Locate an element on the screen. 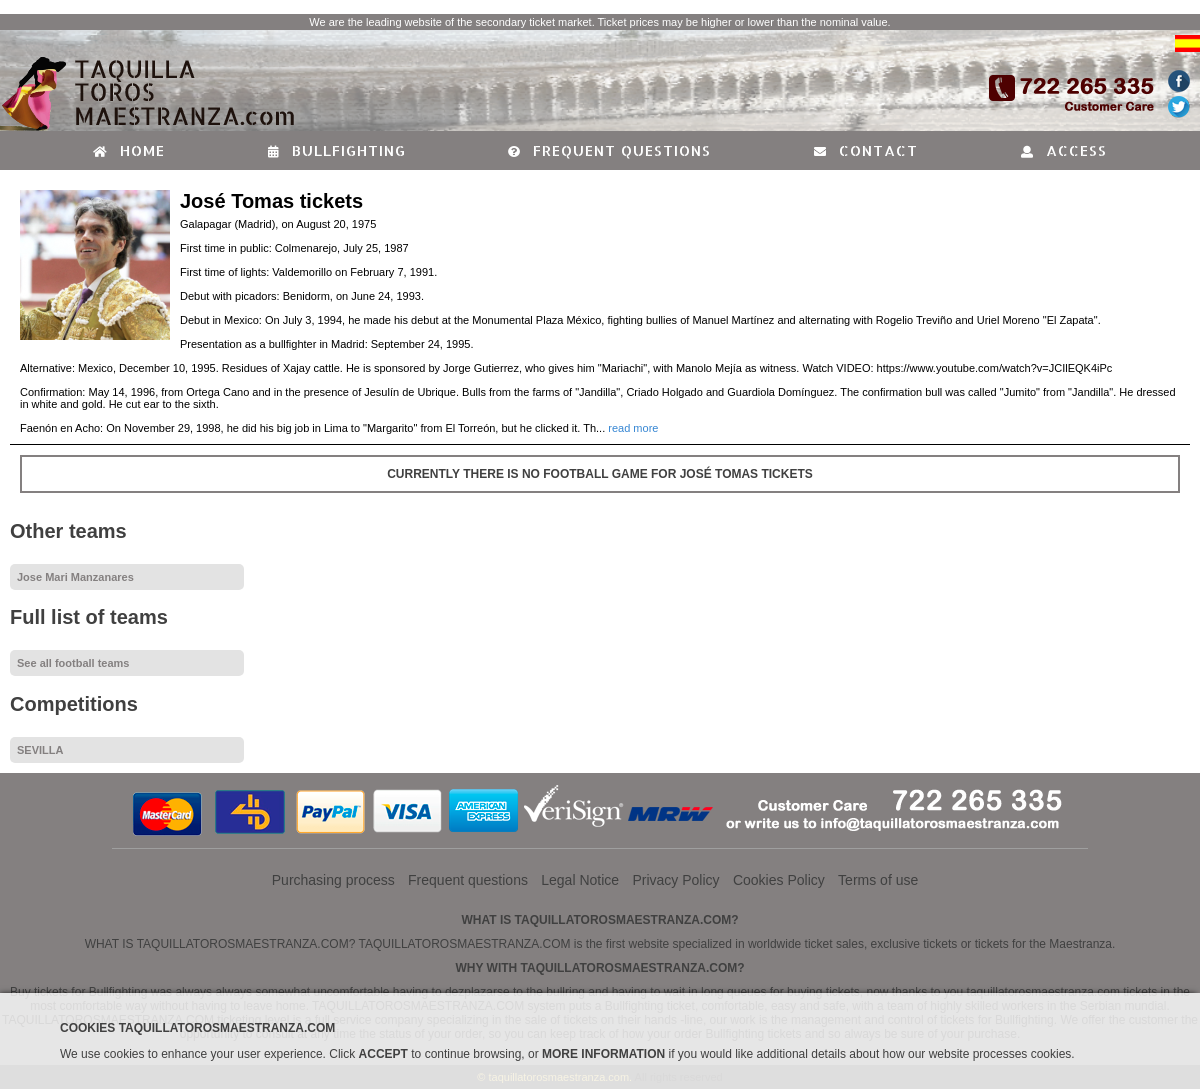 This screenshot has width=1200, height=1089. Jose Mari Manzanares is located at coordinates (75, 577).